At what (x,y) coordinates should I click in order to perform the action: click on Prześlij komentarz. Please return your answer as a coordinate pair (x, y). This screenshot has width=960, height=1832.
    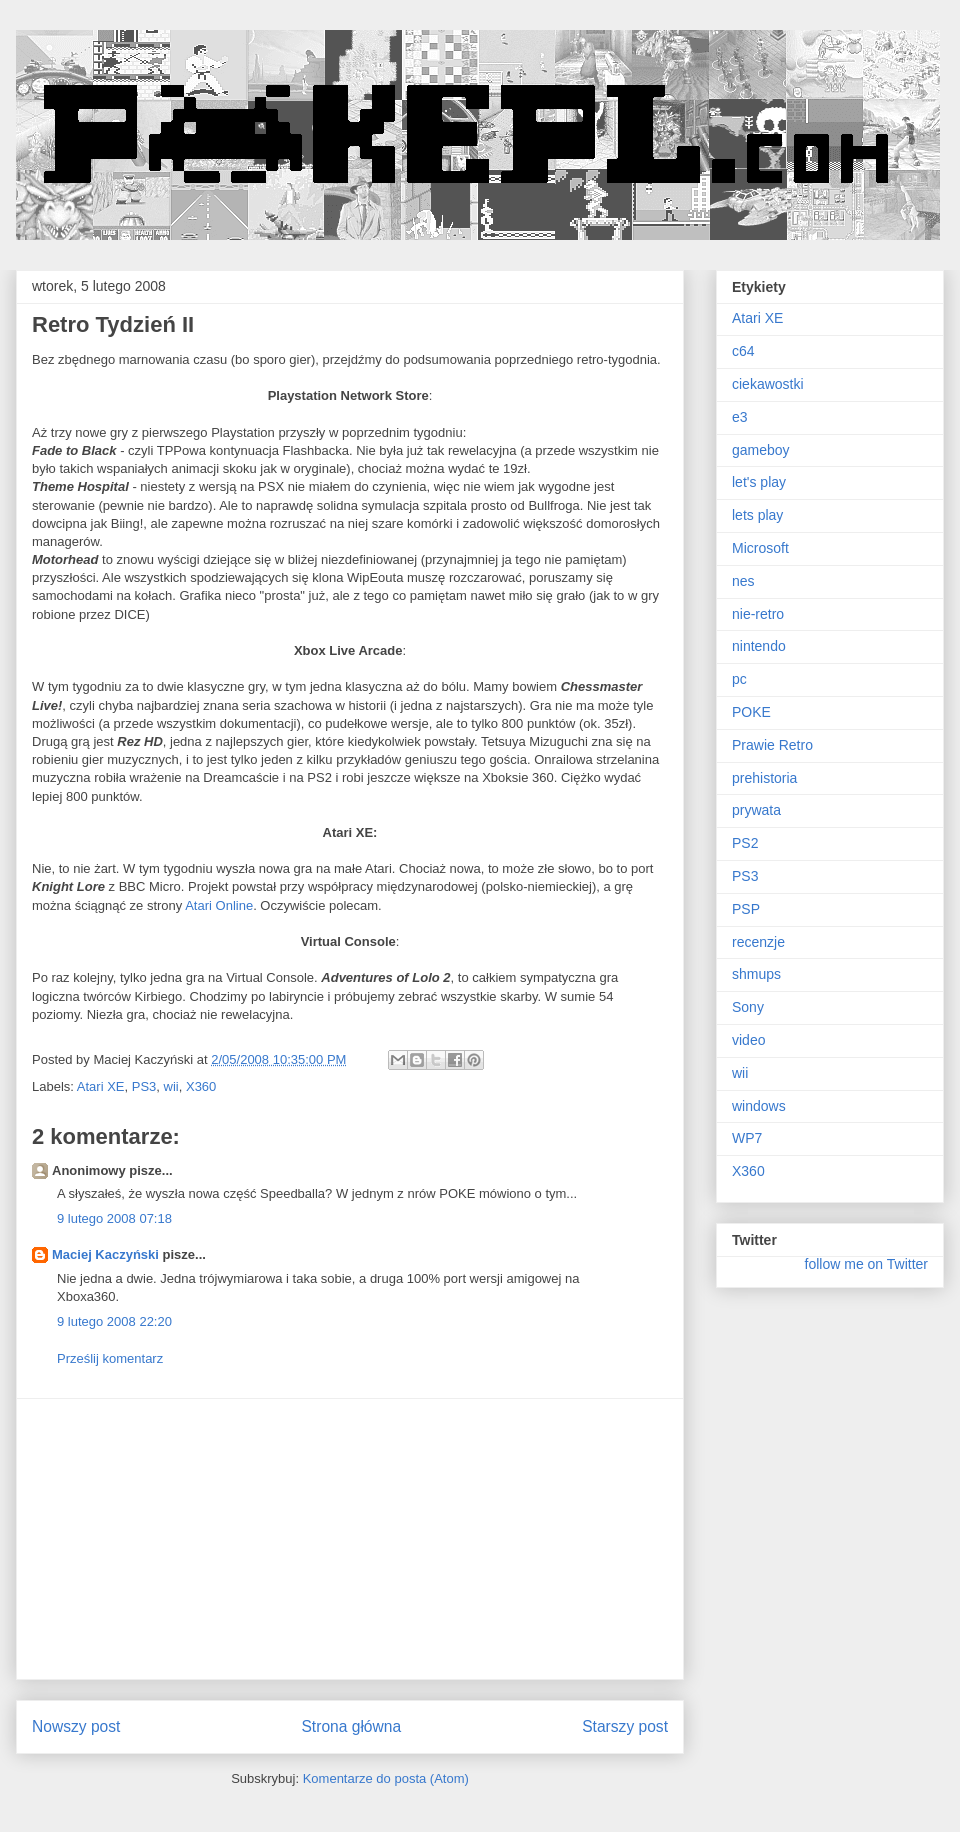
    Looking at the image, I should click on (110, 1358).